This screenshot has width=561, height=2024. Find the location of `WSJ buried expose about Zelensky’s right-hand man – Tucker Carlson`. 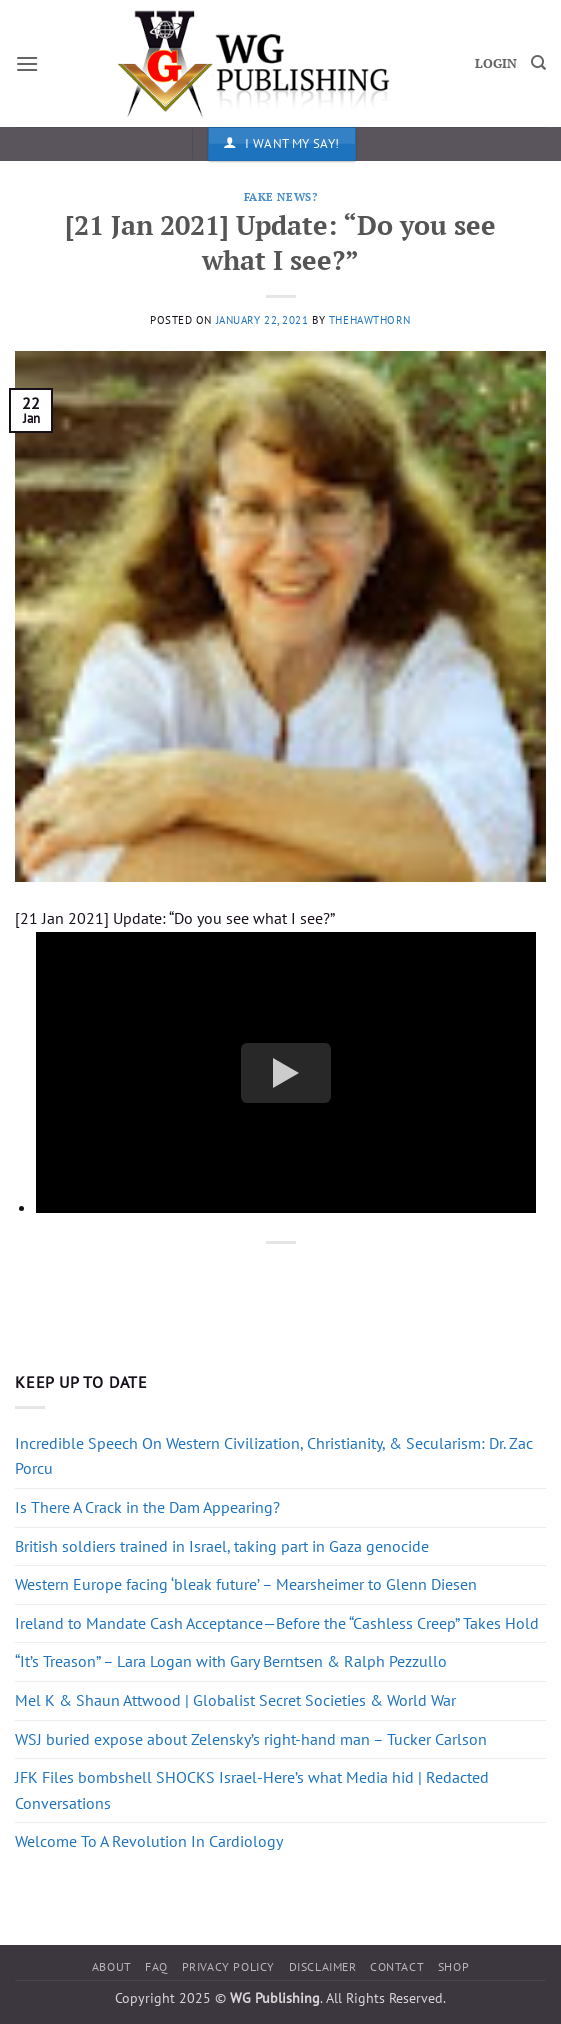

WSJ buried expose about Zelensky’s right-hand man – Tucker Carlson is located at coordinates (251, 1739).